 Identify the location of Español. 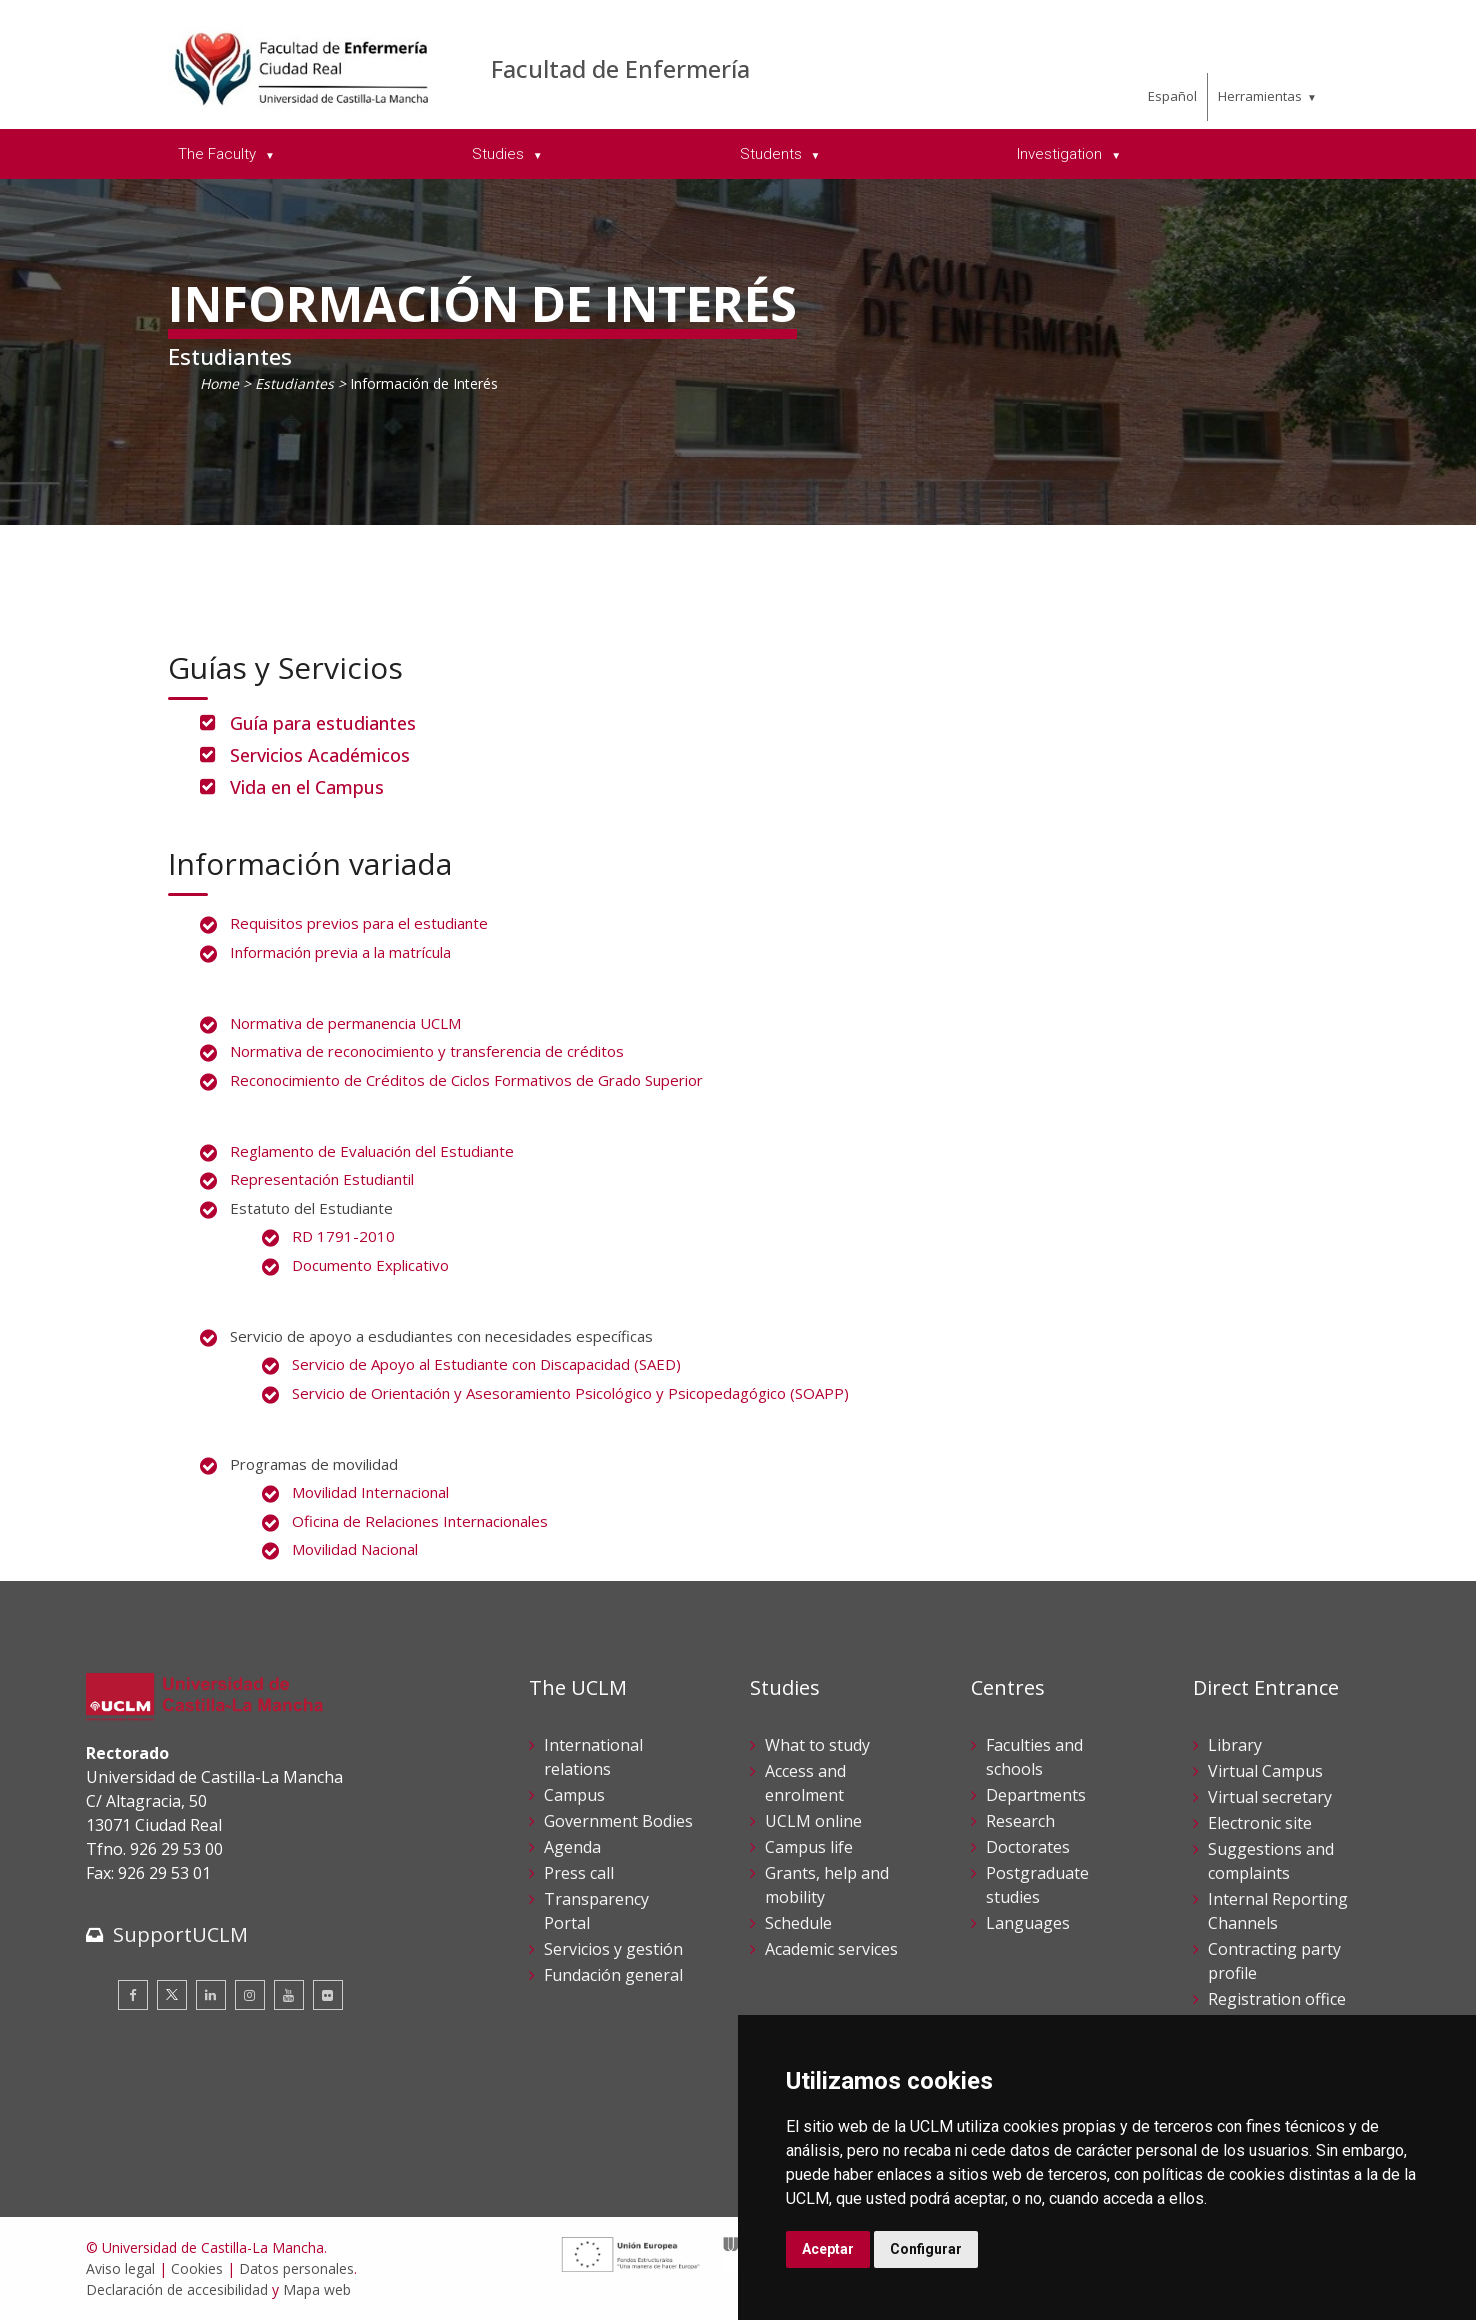
(1172, 96).